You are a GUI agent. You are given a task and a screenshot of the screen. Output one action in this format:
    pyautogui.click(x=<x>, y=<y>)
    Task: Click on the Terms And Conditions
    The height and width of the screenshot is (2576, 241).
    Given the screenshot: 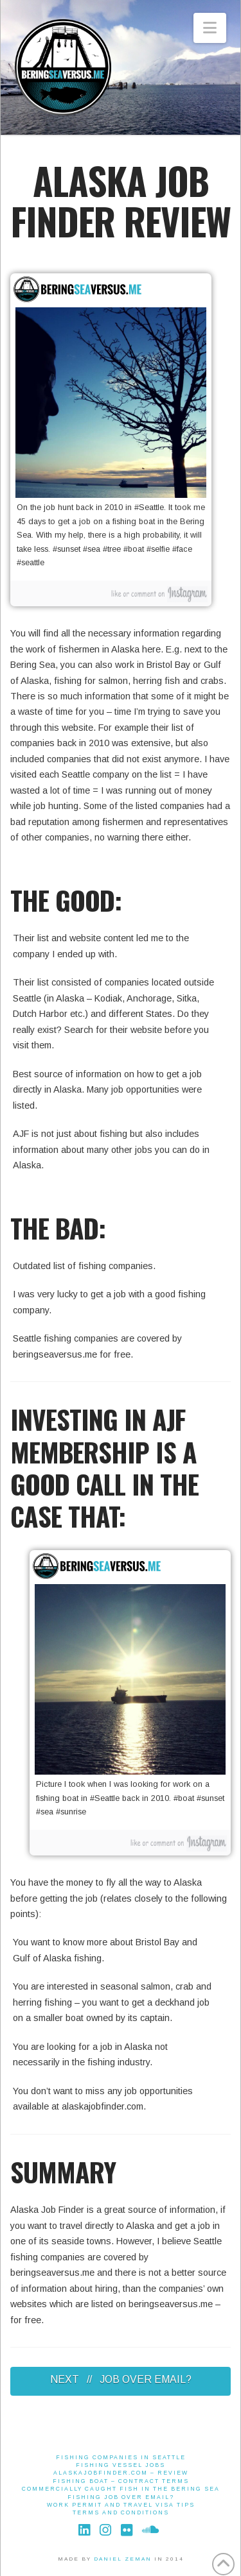 What is the action you would take?
    pyautogui.click(x=121, y=2512)
    